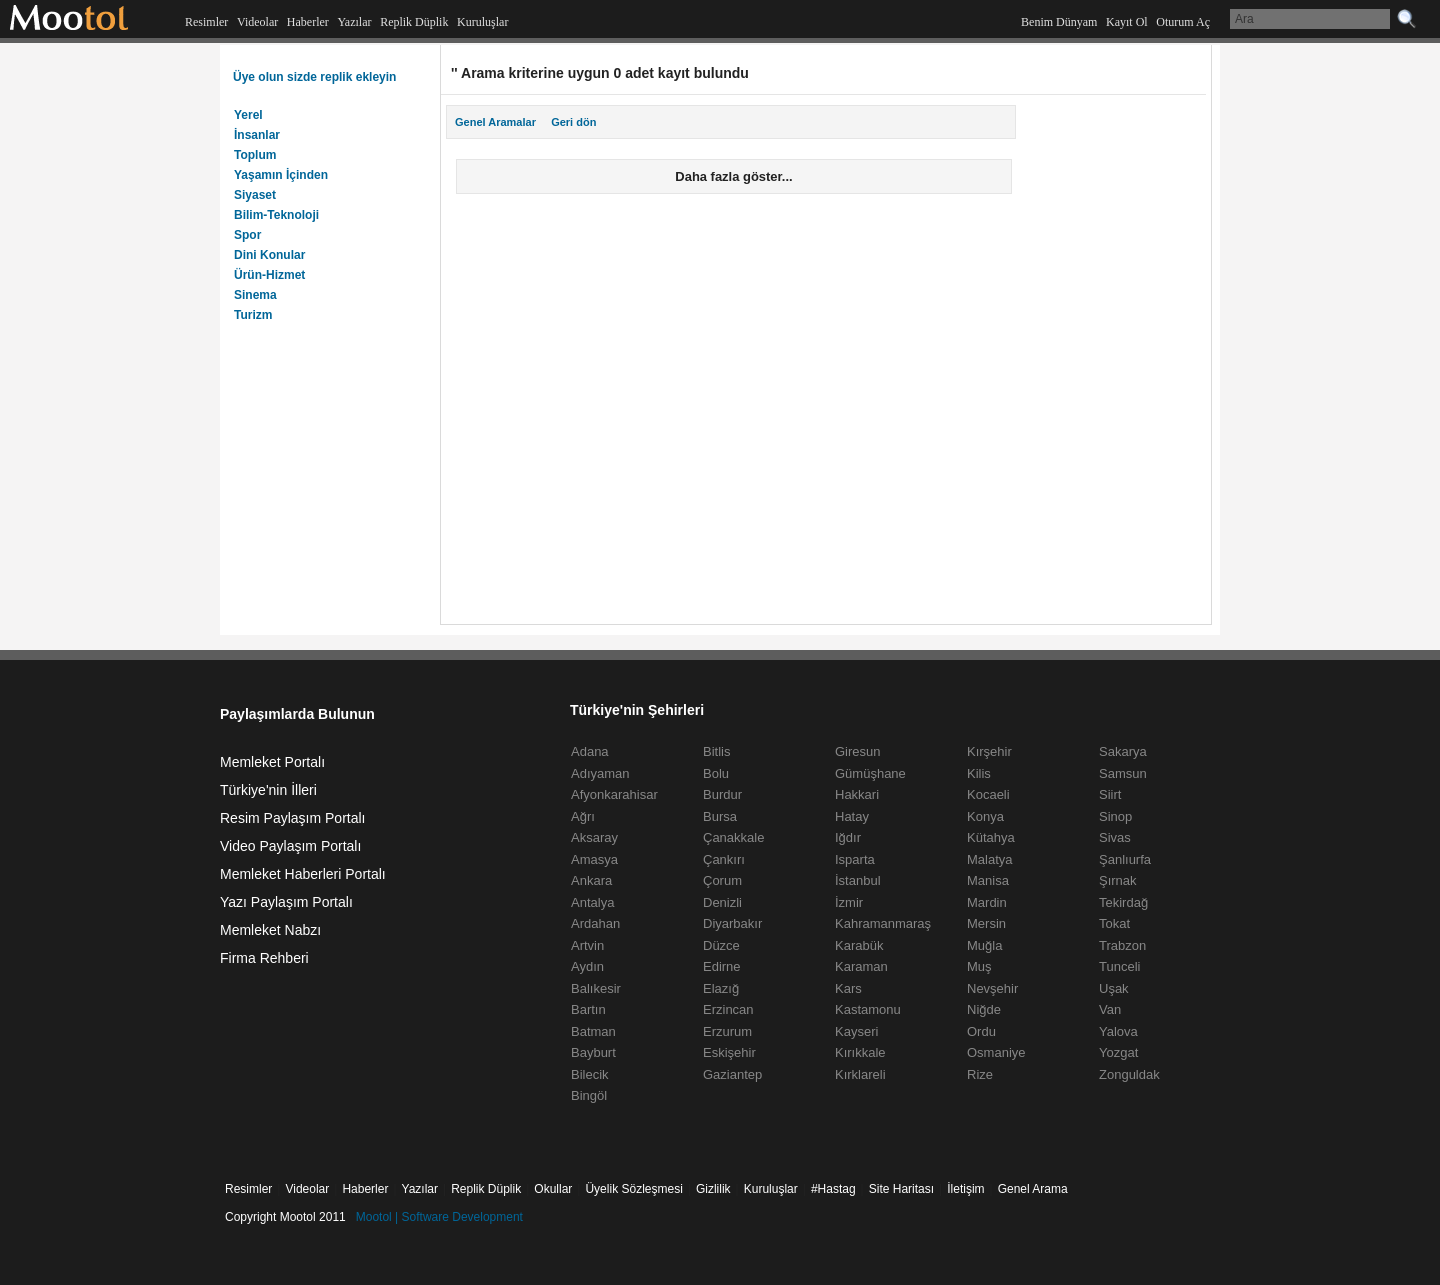  Describe the element at coordinates (986, 923) in the screenshot. I see `Mersin` at that location.